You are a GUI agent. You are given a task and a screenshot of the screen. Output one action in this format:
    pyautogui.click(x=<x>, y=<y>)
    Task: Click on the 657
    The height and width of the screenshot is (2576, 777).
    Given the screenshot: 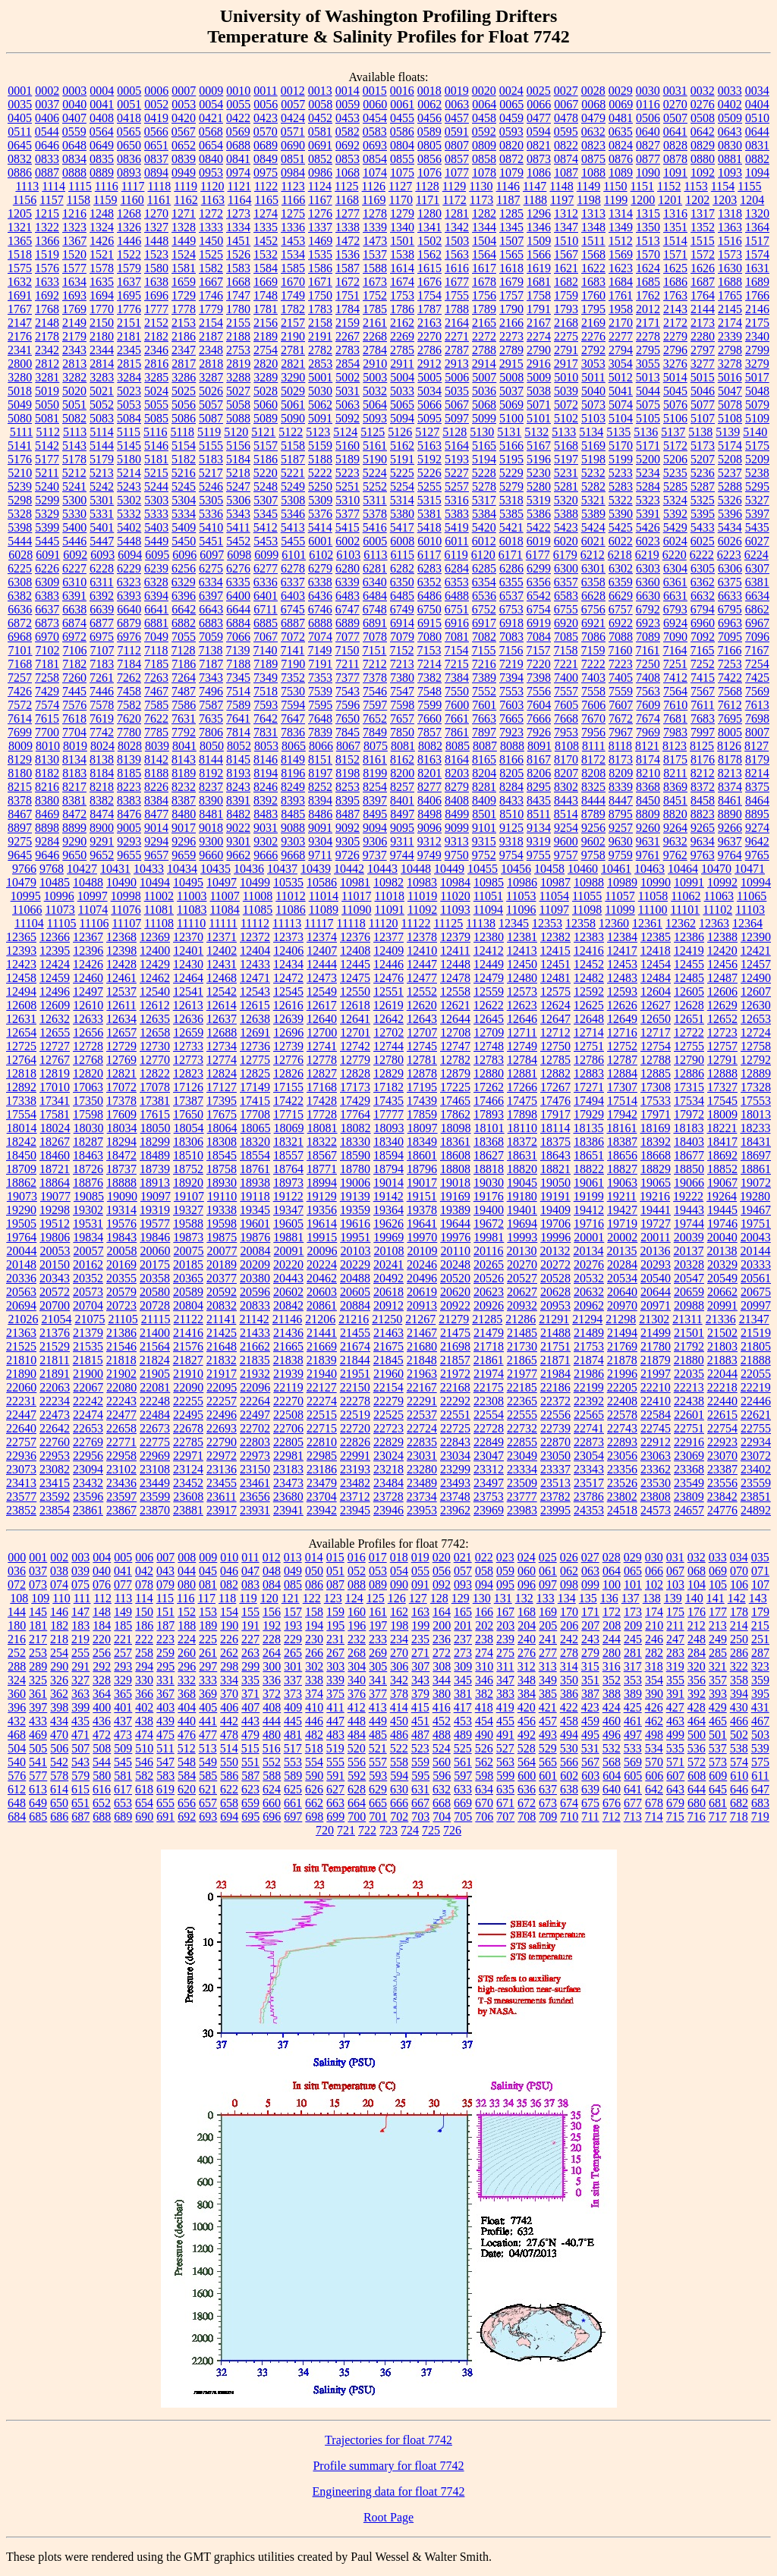 What is the action you would take?
    pyautogui.click(x=208, y=1802)
    